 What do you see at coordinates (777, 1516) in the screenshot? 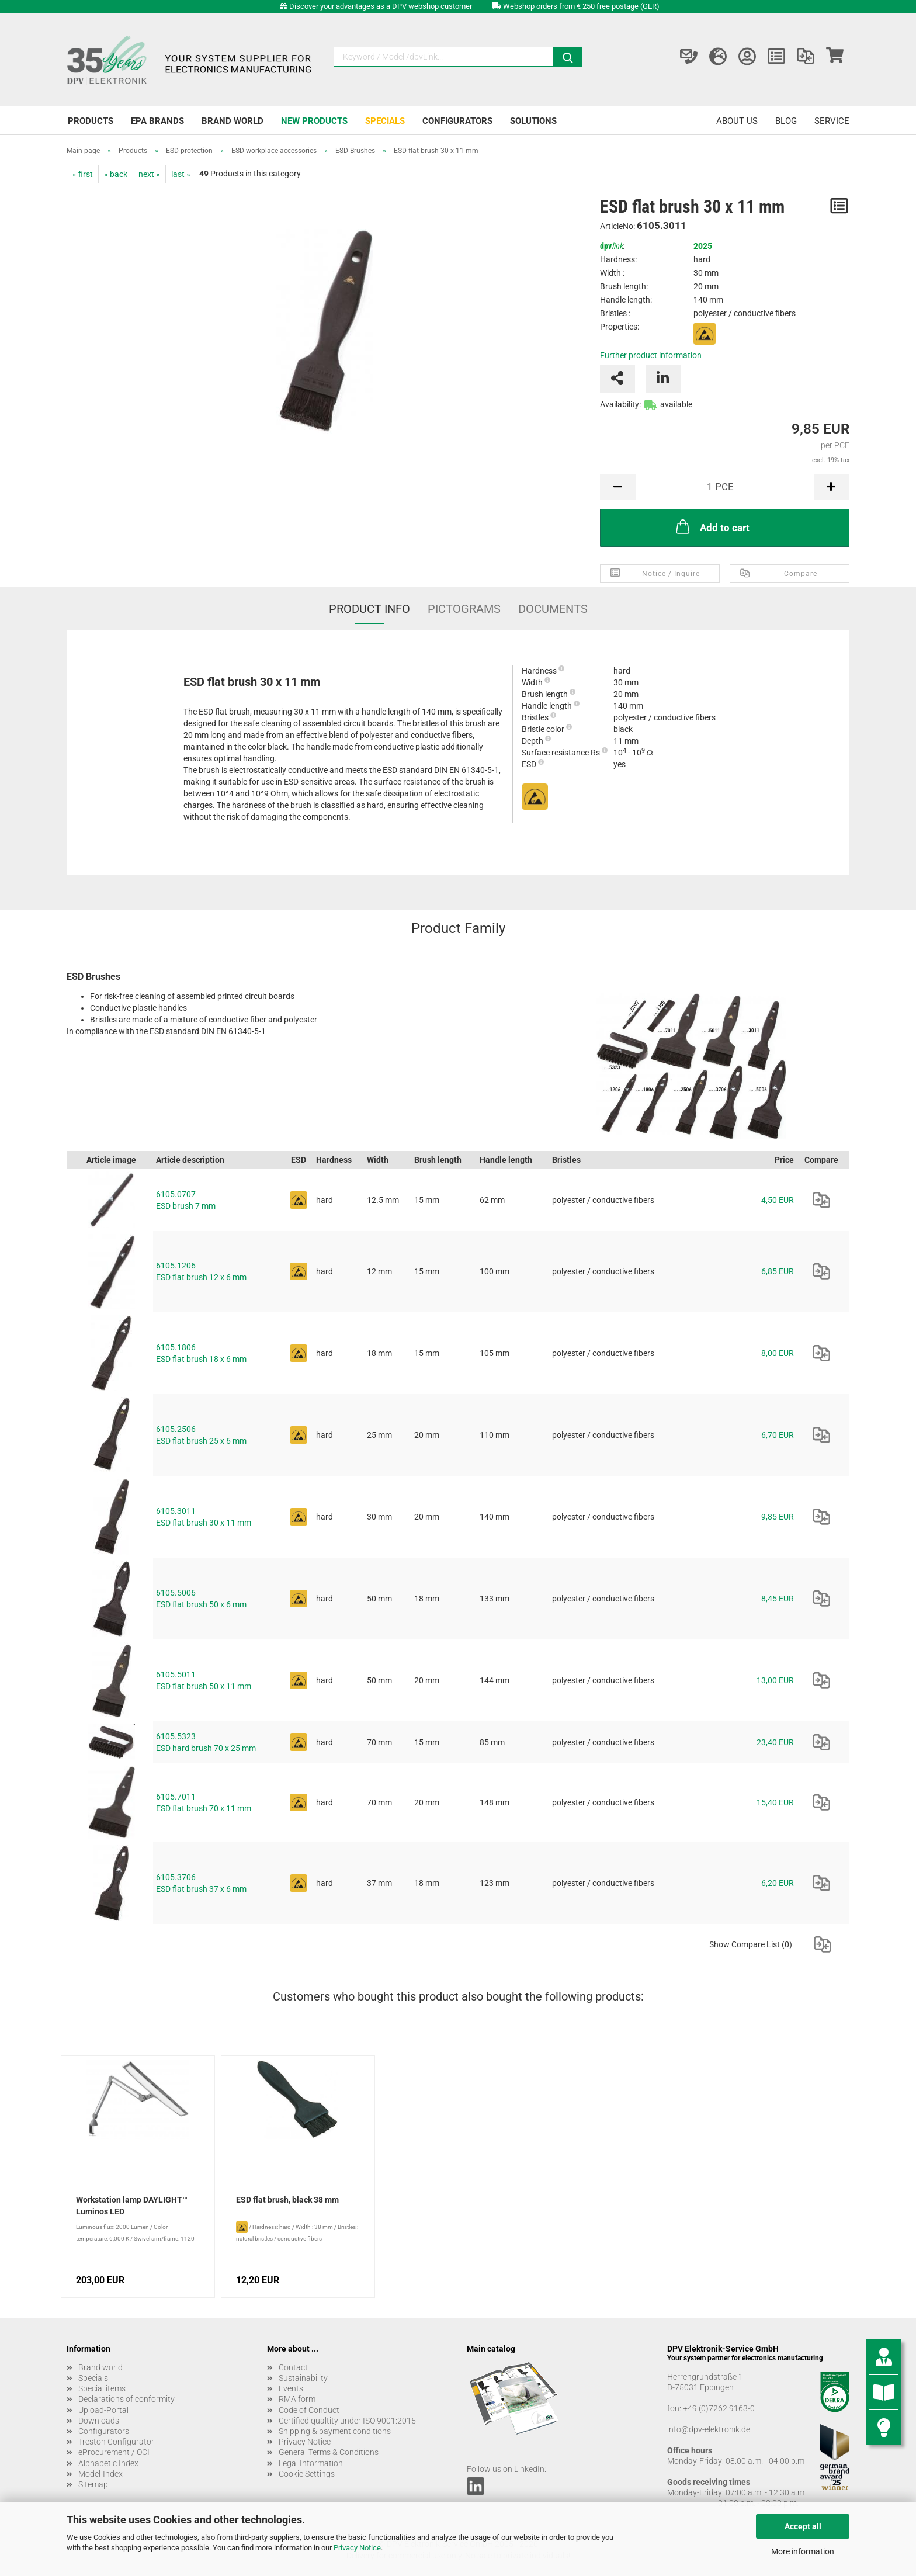
I see `9,85 EUR` at bounding box center [777, 1516].